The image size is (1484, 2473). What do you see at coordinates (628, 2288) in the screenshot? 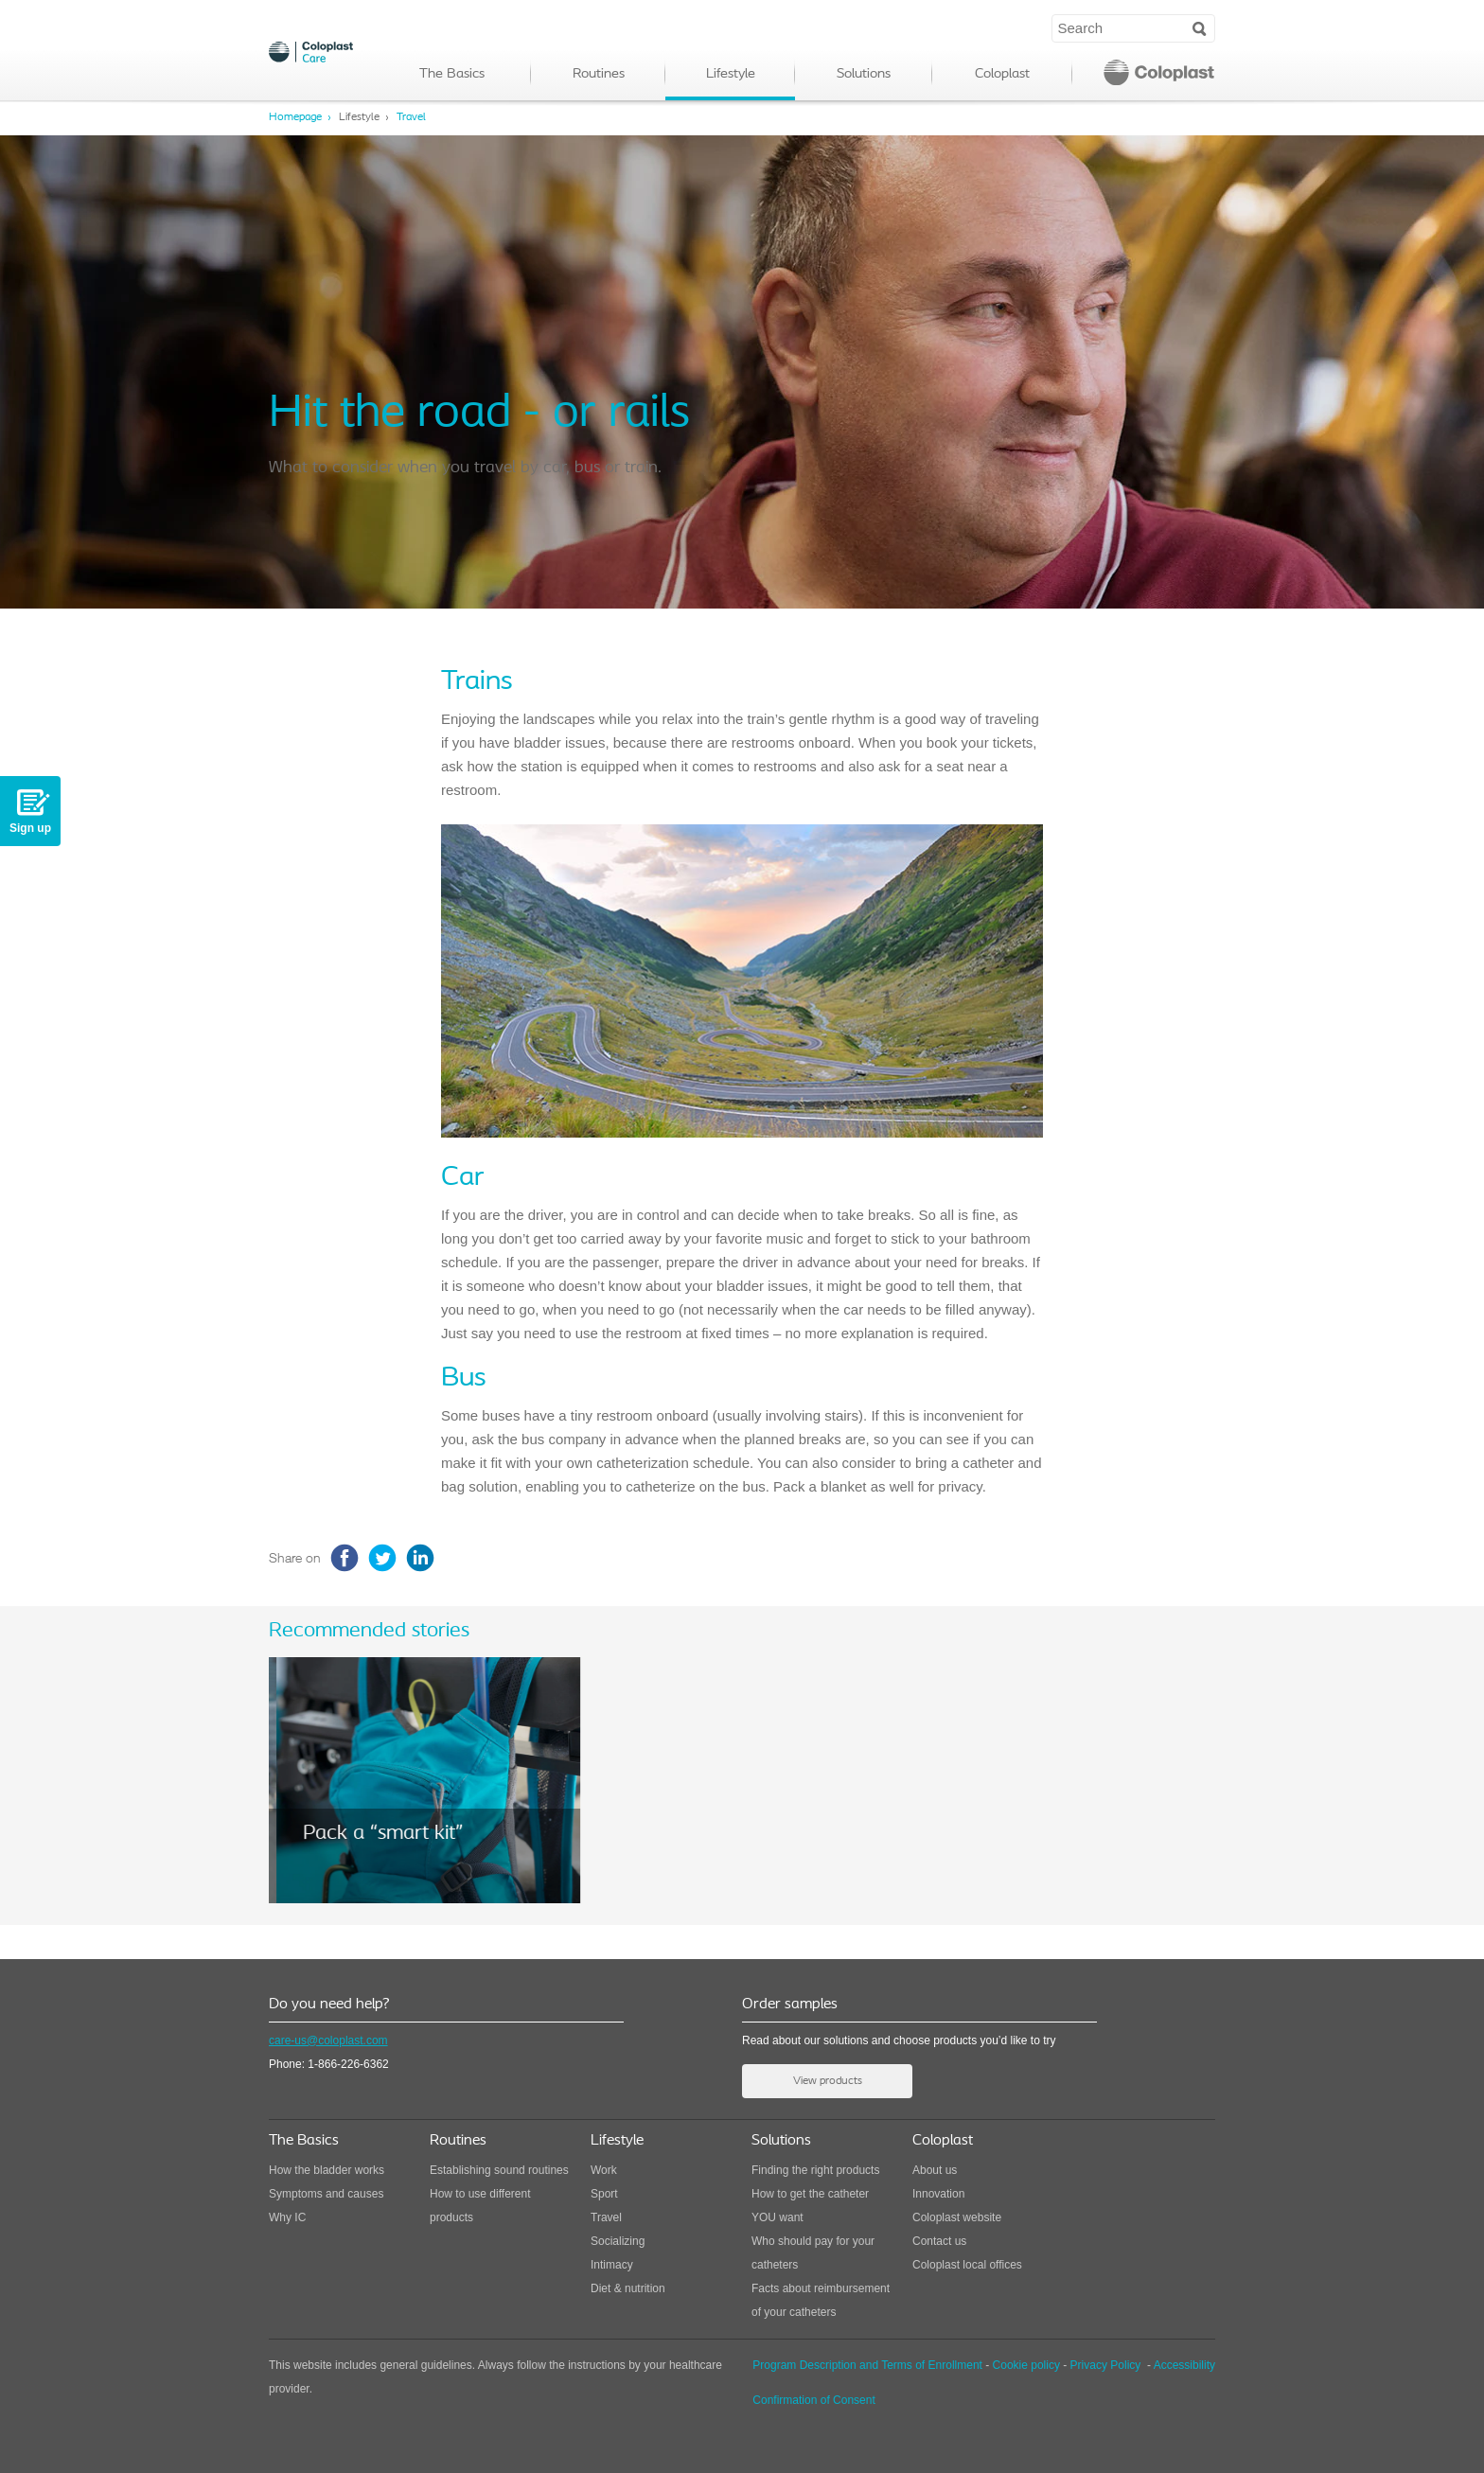
I see `Diet & nutrition` at bounding box center [628, 2288].